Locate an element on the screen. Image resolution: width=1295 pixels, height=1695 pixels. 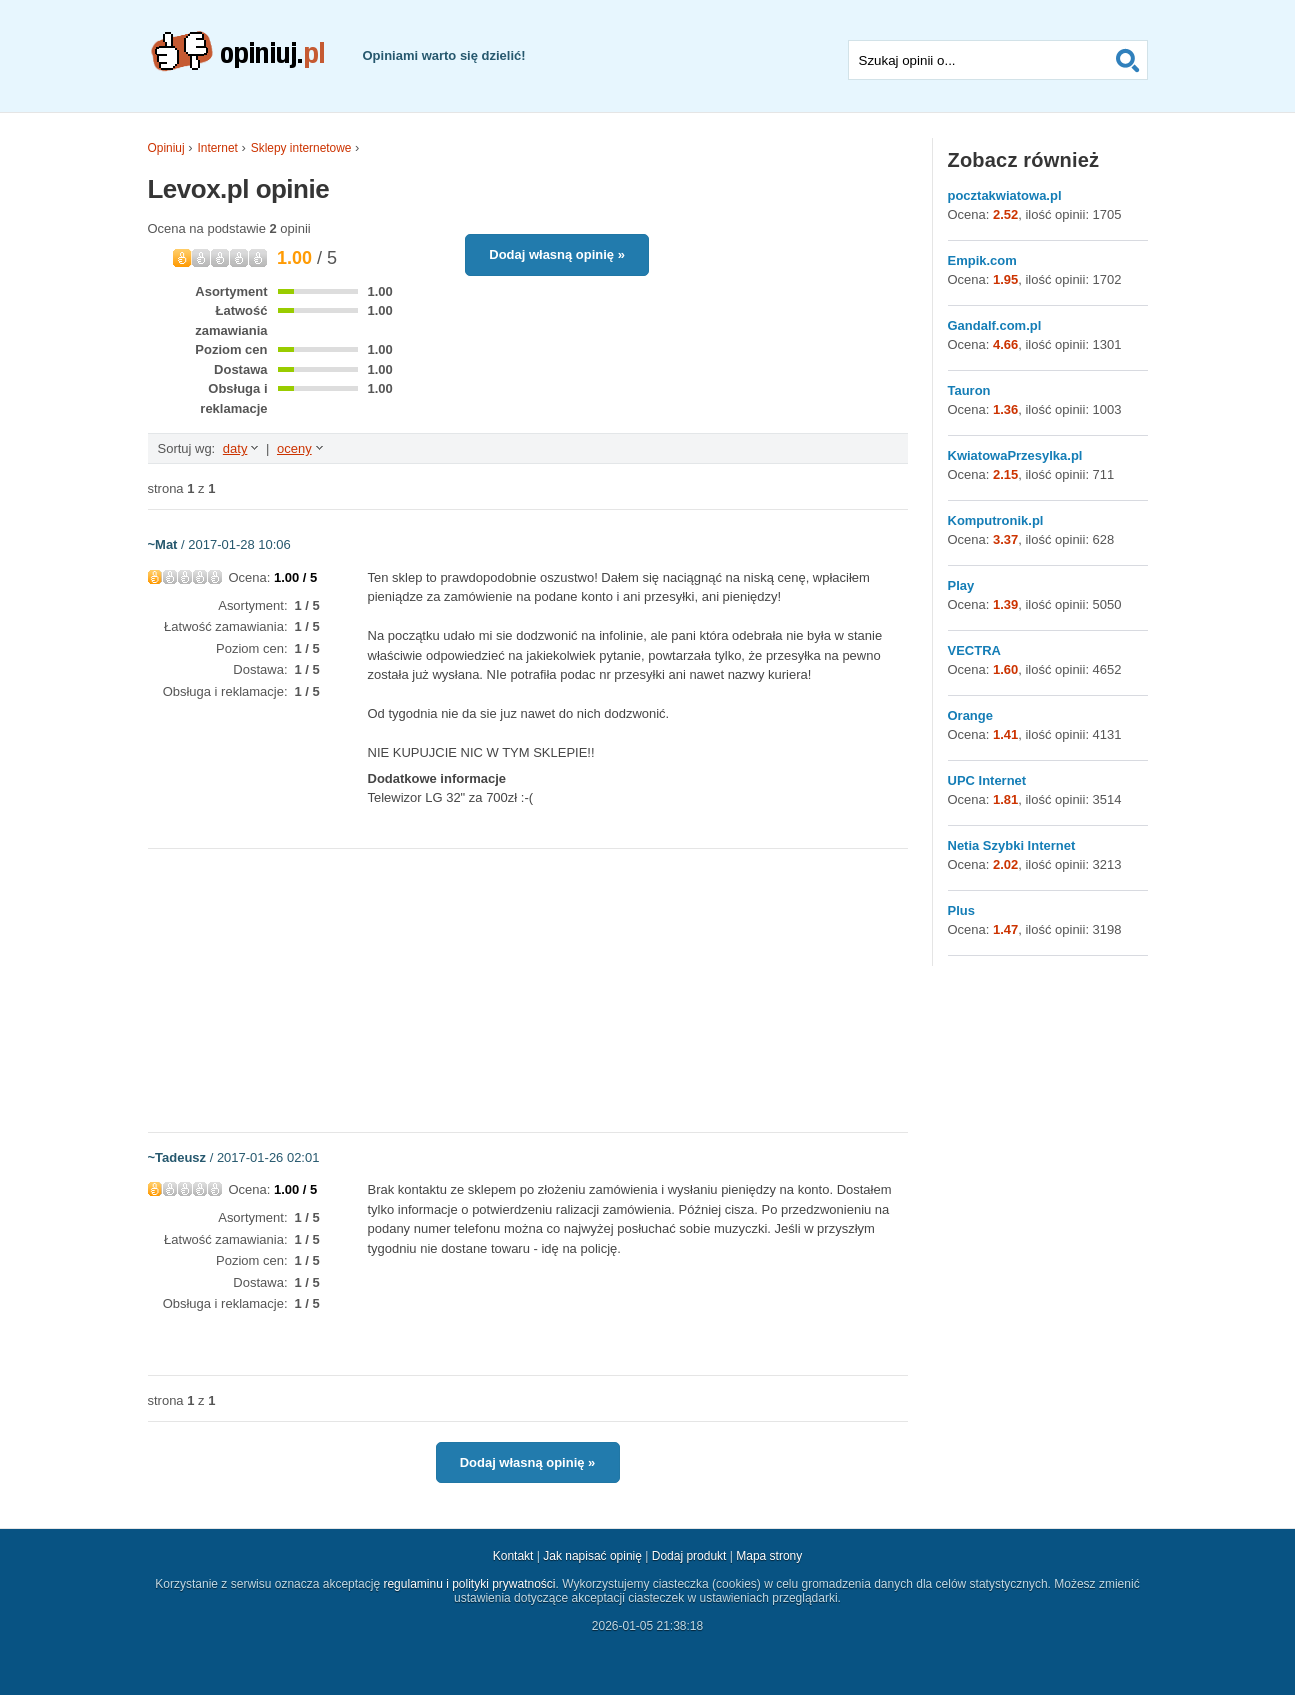
Empik.com is located at coordinates (982, 260).